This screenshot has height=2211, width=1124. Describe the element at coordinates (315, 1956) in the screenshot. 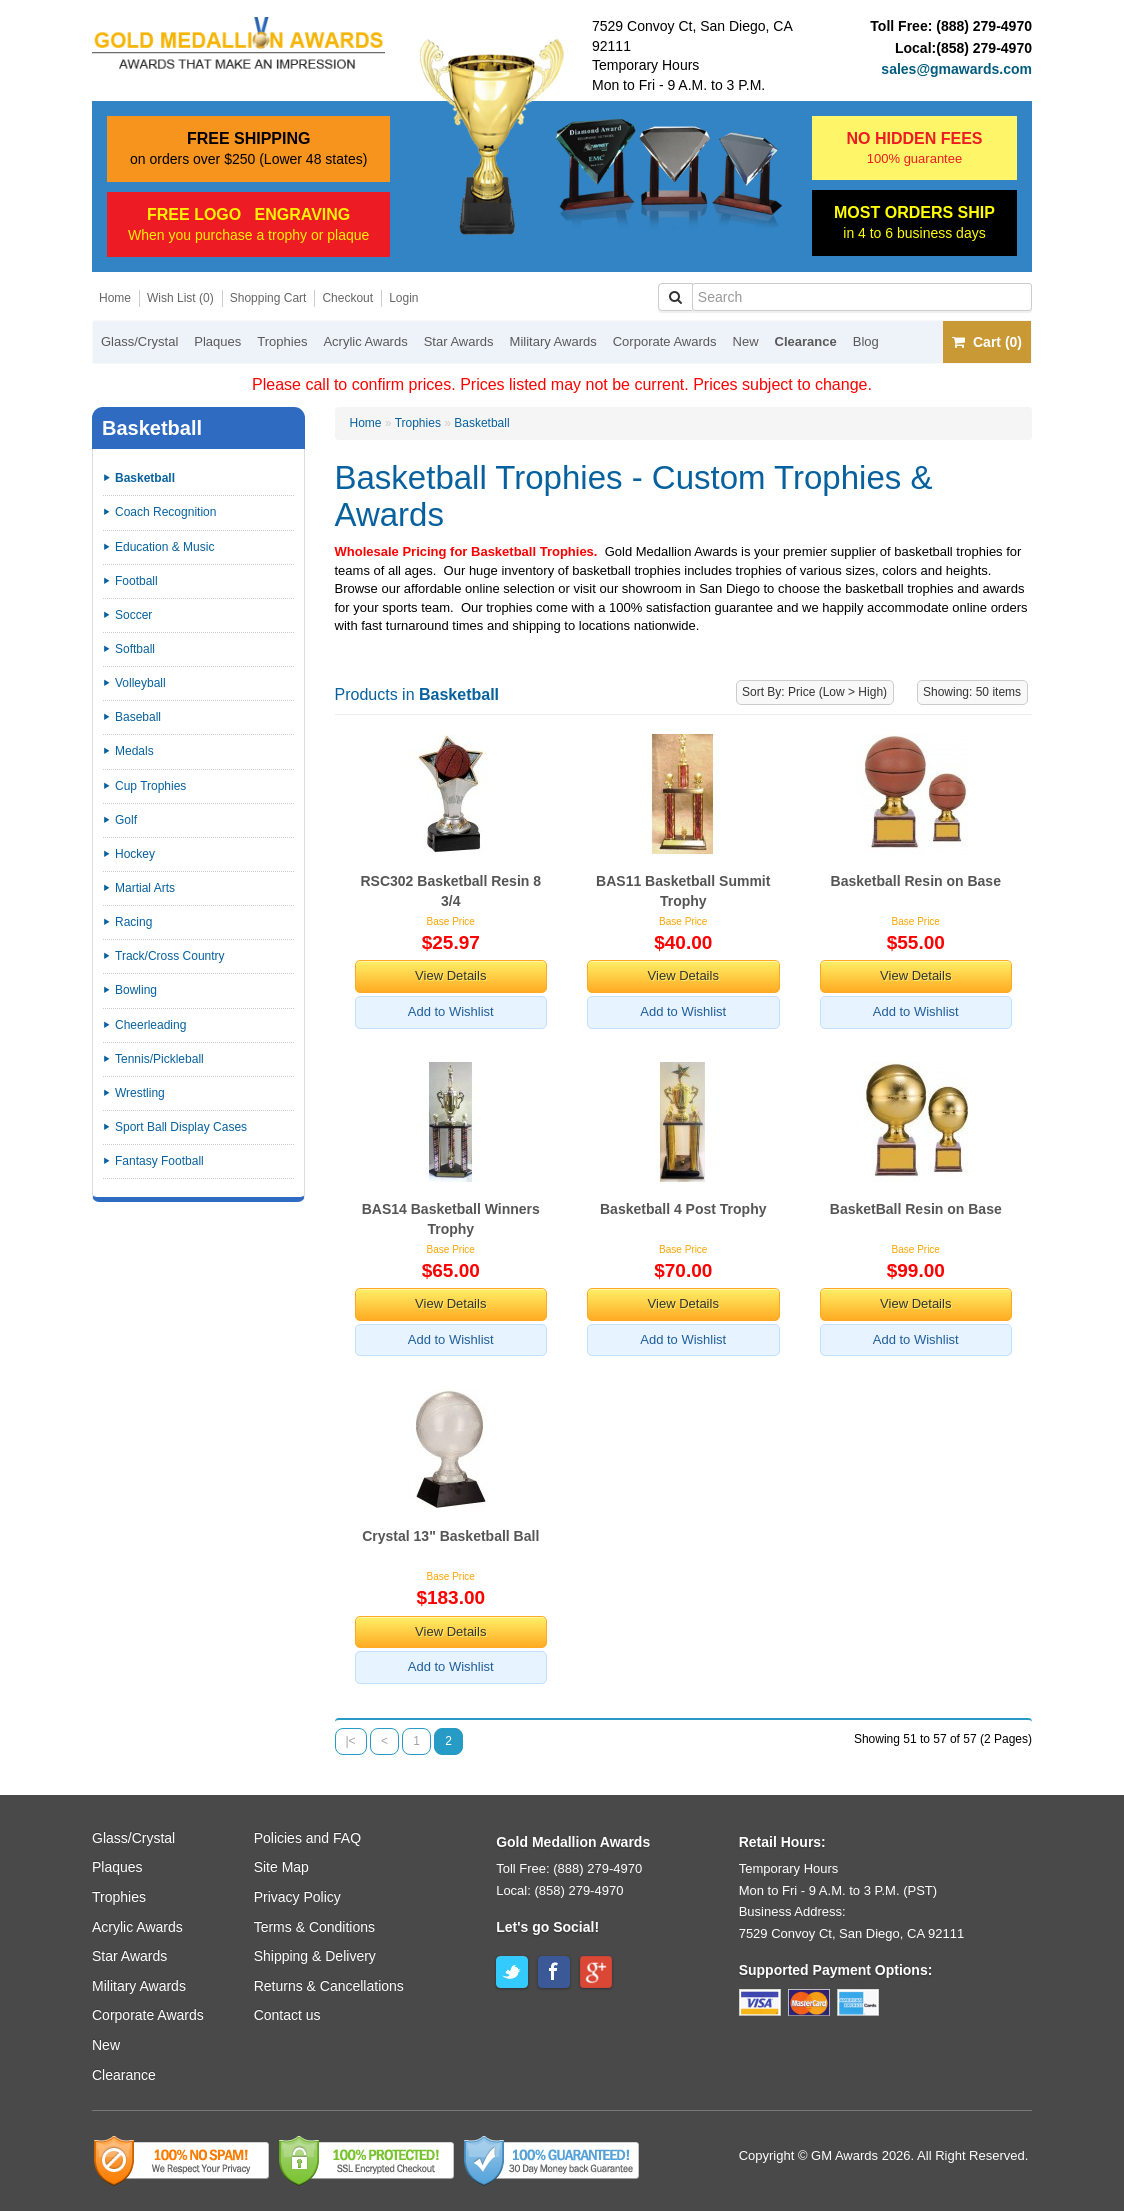

I see `Shipping & Delivery` at that location.